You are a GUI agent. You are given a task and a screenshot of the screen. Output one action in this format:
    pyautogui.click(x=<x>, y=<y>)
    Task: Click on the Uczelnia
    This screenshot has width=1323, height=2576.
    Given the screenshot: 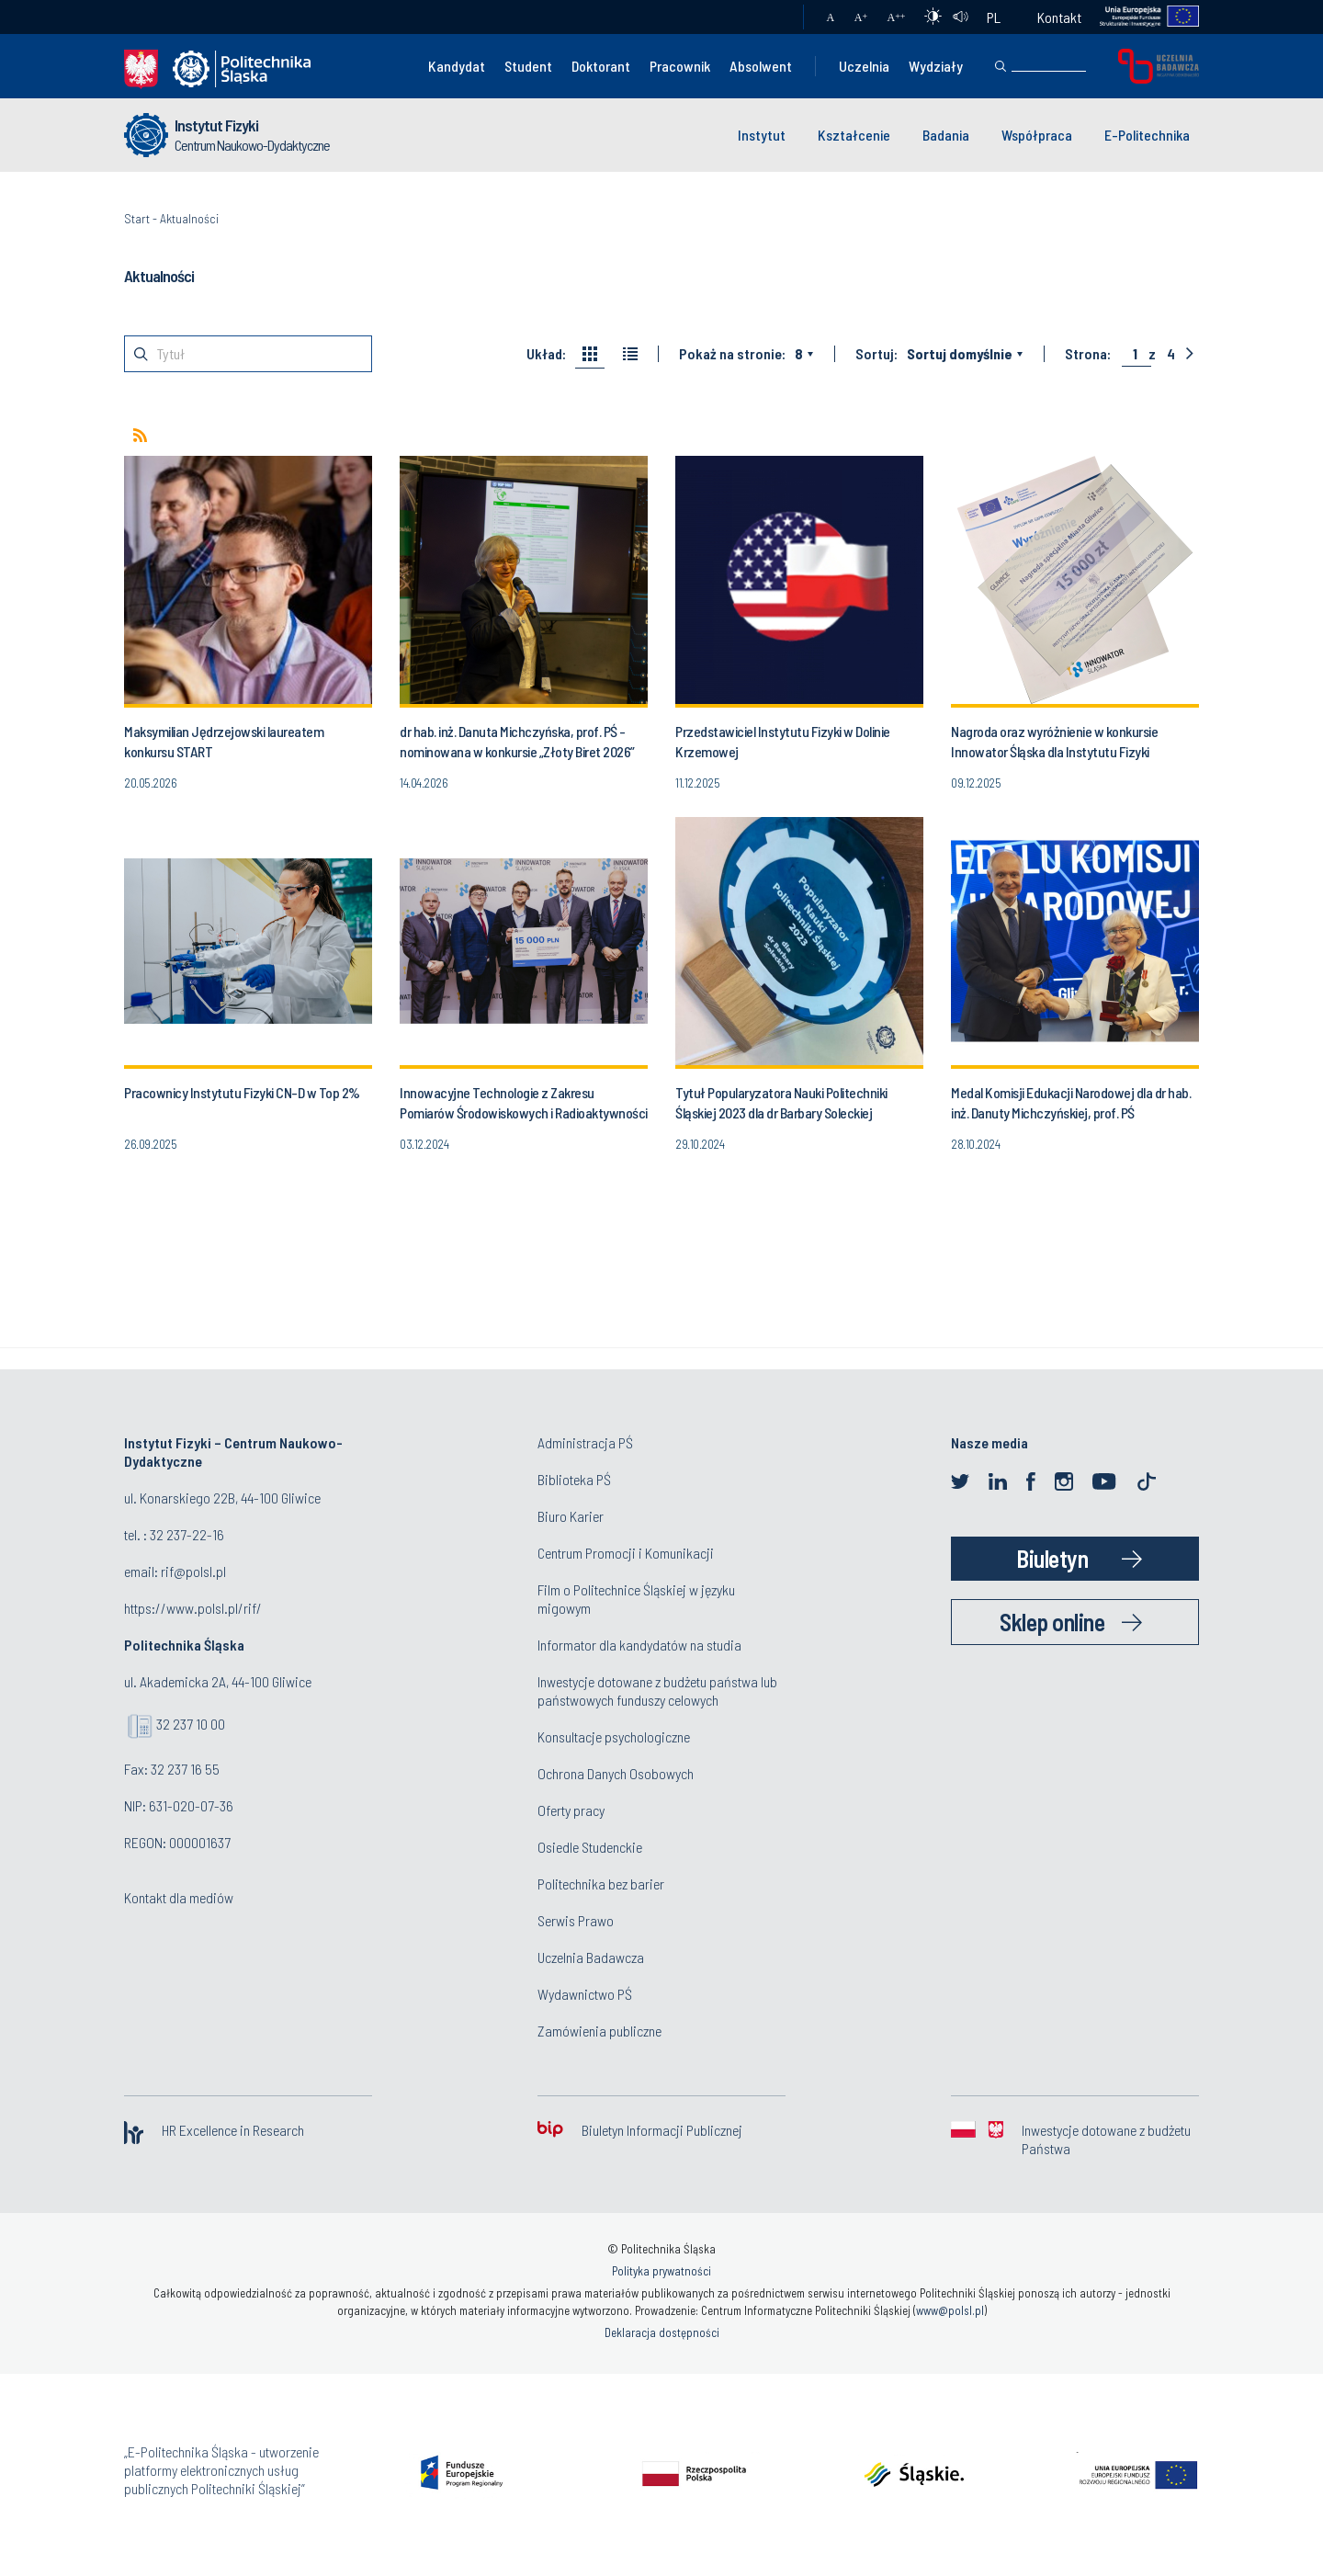 What is the action you would take?
    pyautogui.click(x=864, y=65)
    